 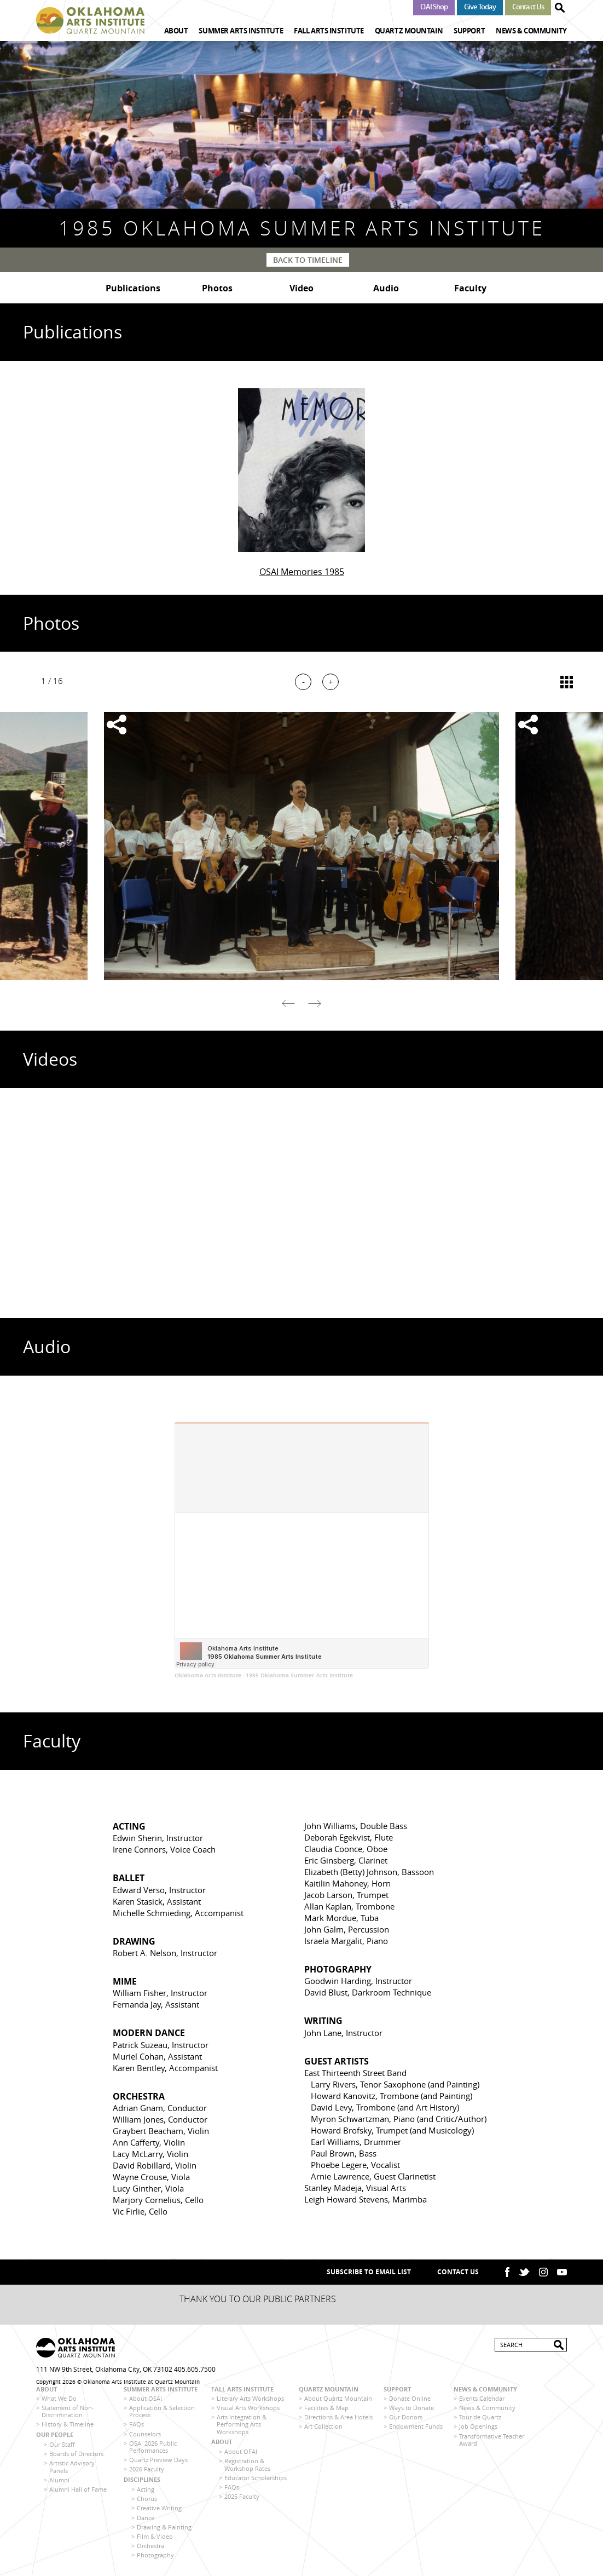 What do you see at coordinates (329, 31) in the screenshot?
I see `Fall Arts Institute` at bounding box center [329, 31].